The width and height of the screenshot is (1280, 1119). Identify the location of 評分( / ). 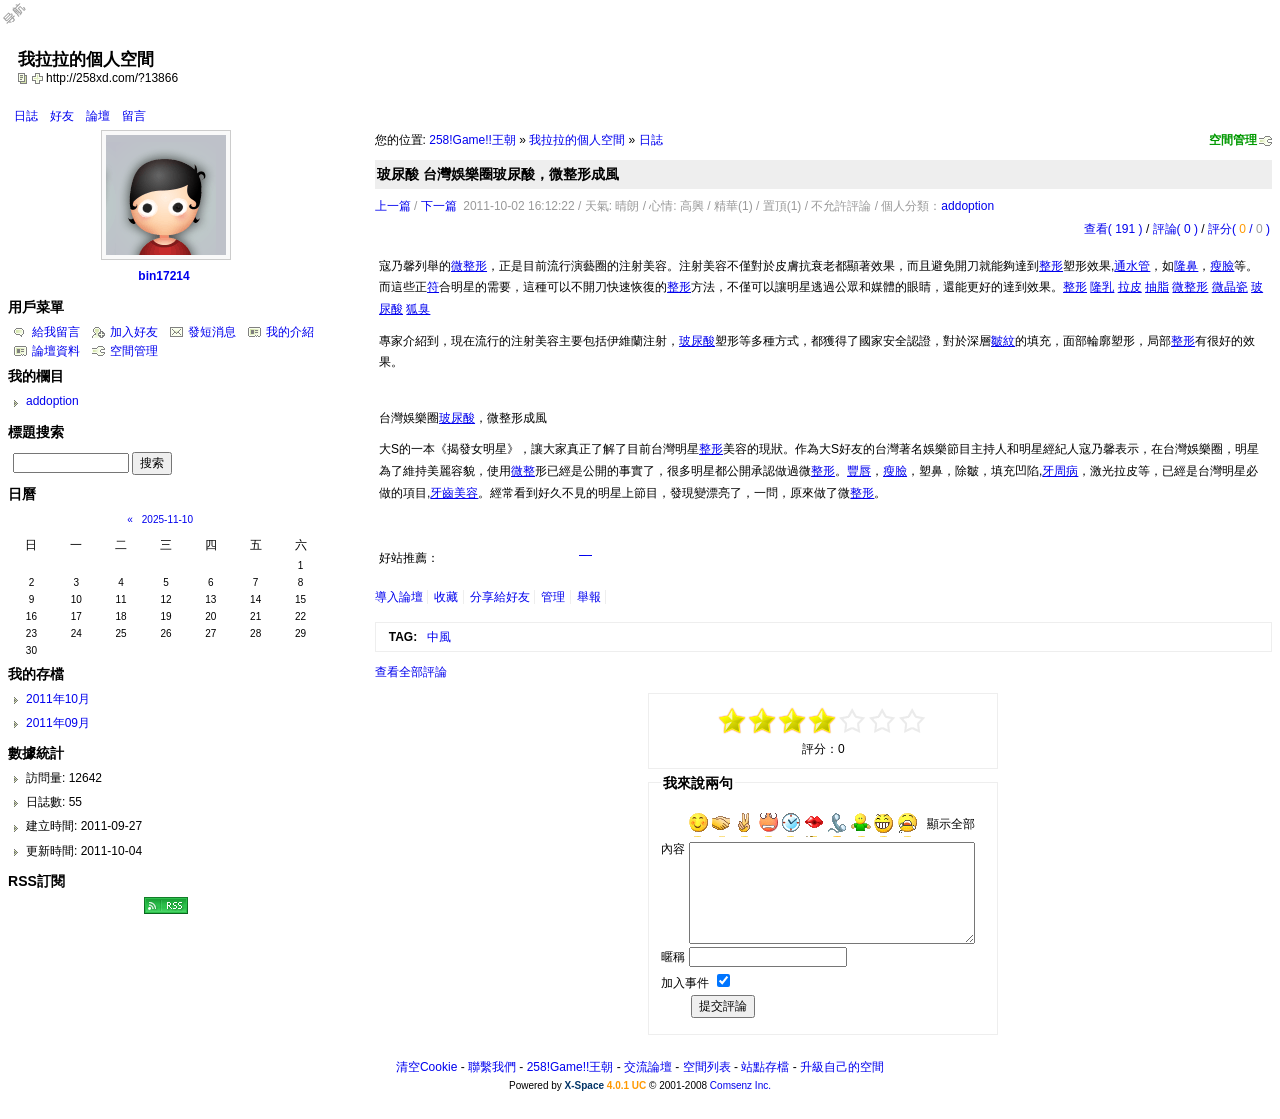
(1239, 229).